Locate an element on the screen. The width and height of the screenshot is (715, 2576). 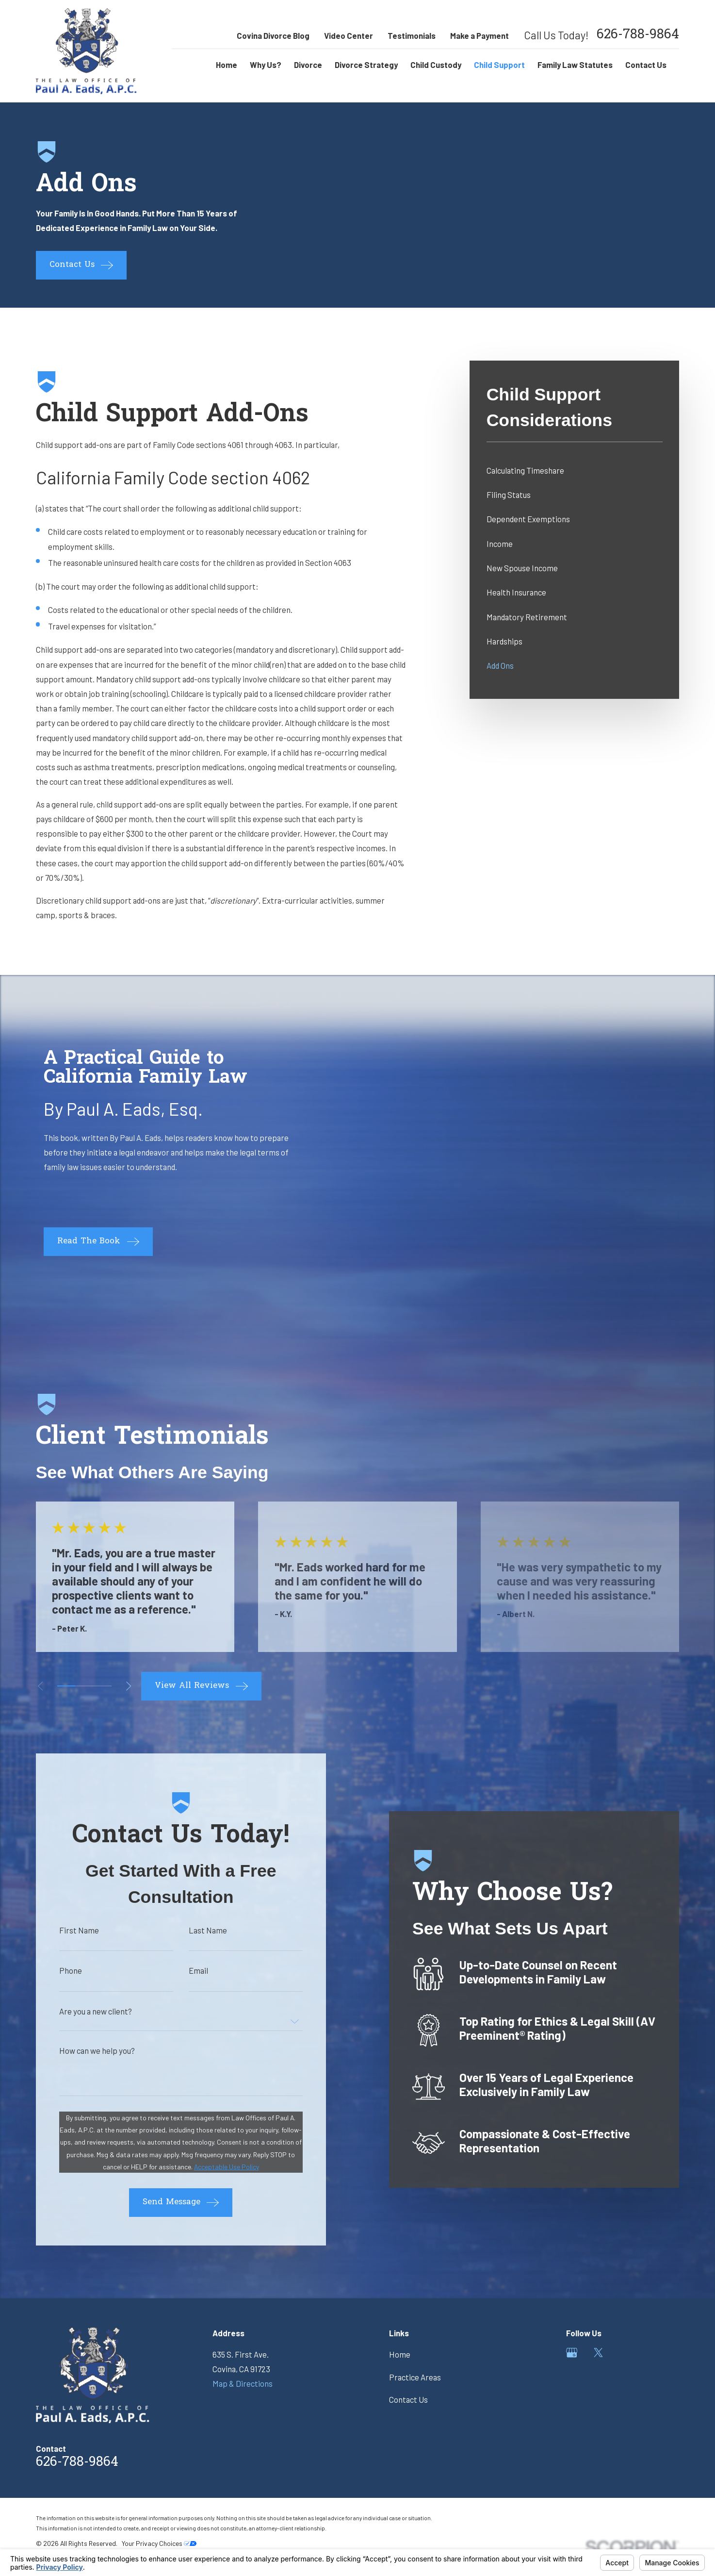
Email is located at coordinates (182, 1970).